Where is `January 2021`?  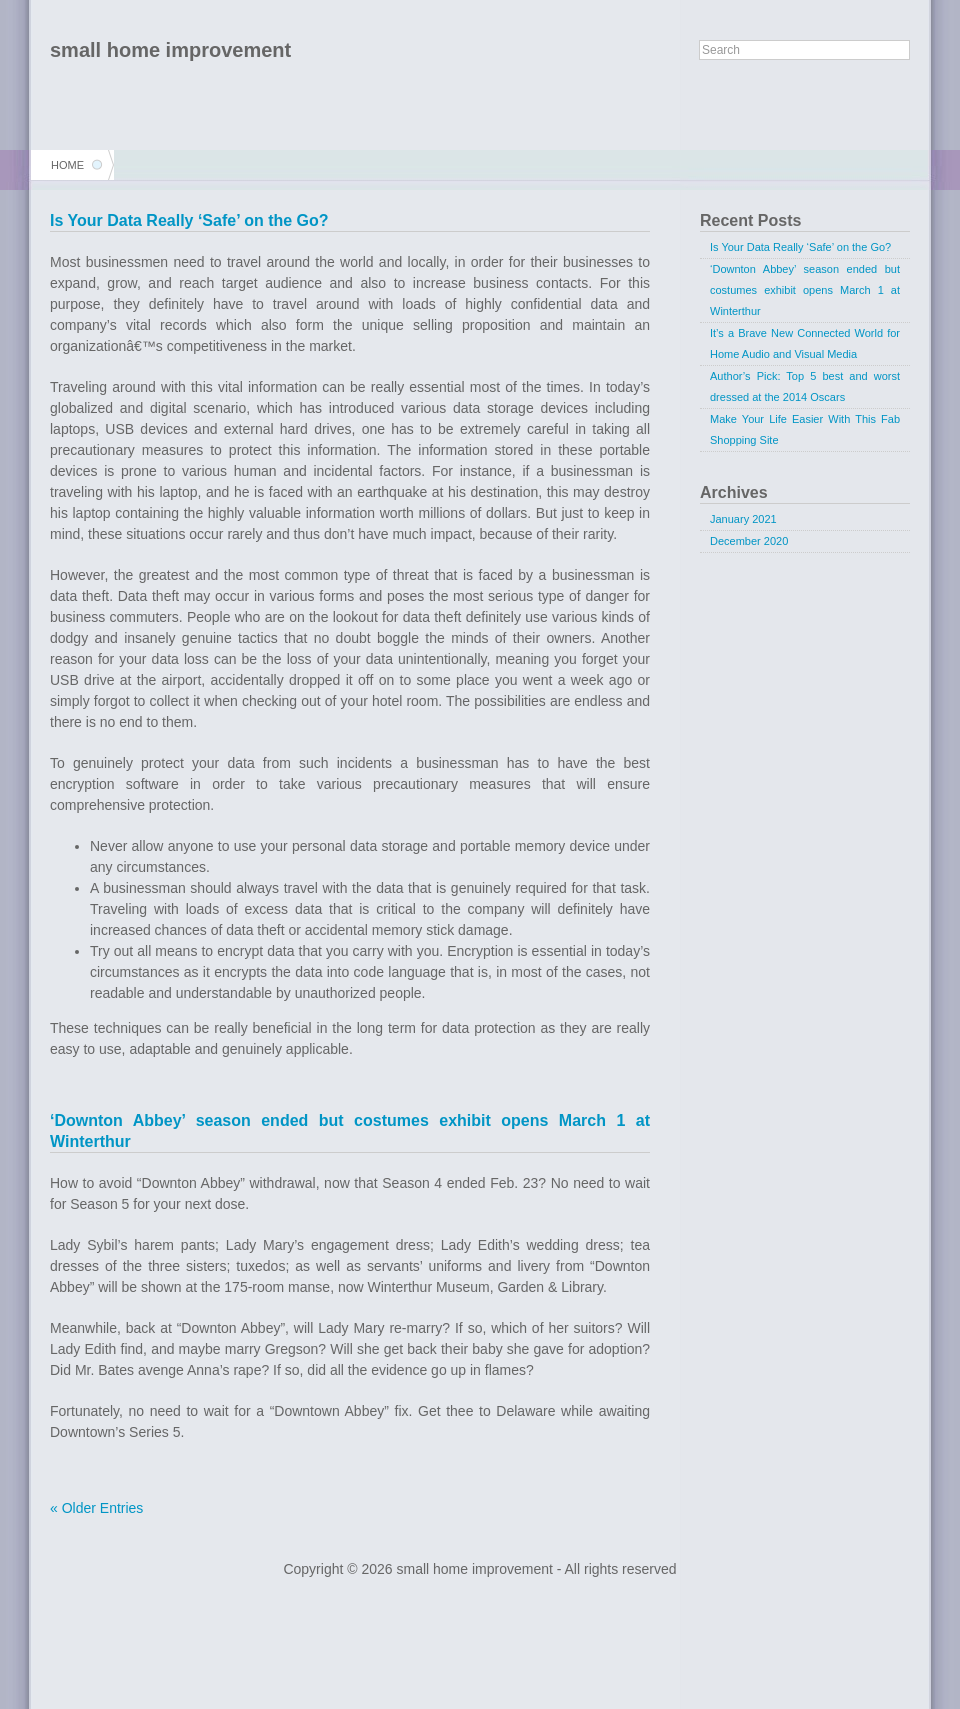
January 2021 is located at coordinates (743, 519).